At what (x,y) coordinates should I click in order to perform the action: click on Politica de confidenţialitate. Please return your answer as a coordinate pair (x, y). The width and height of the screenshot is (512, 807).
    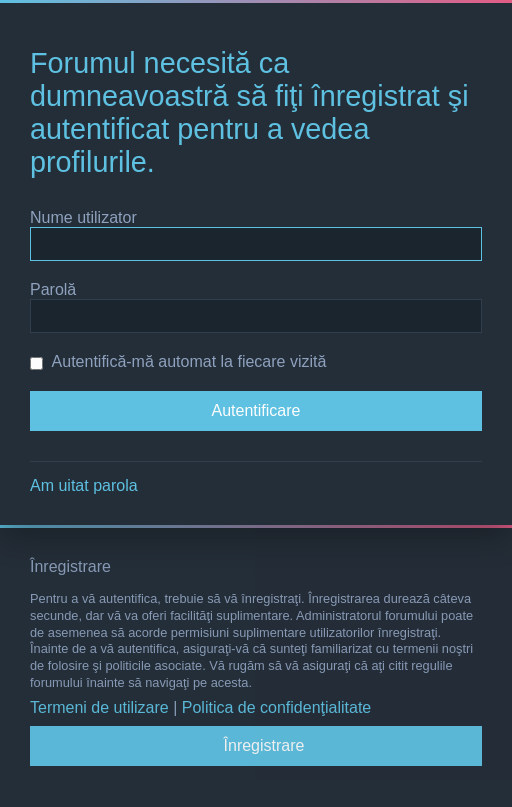
    Looking at the image, I should click on (276, 707).